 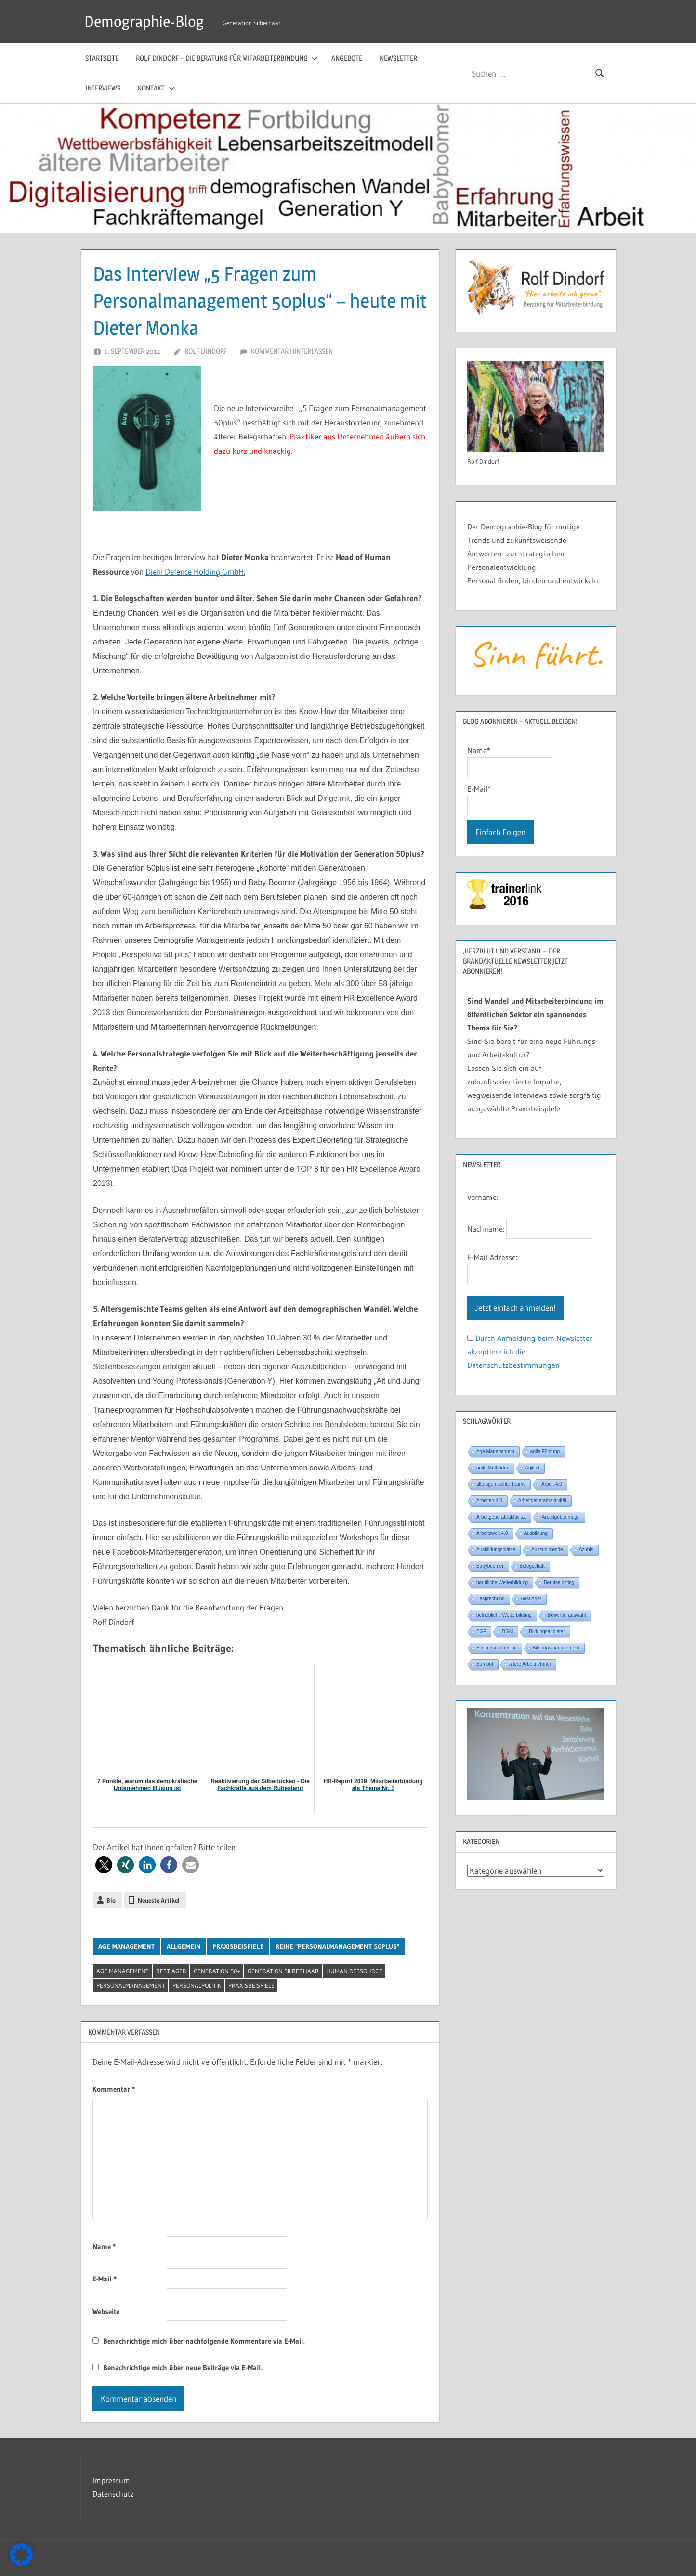 I want to click on Arbeitgeberattraktivität, so click(x=542, y=1500).